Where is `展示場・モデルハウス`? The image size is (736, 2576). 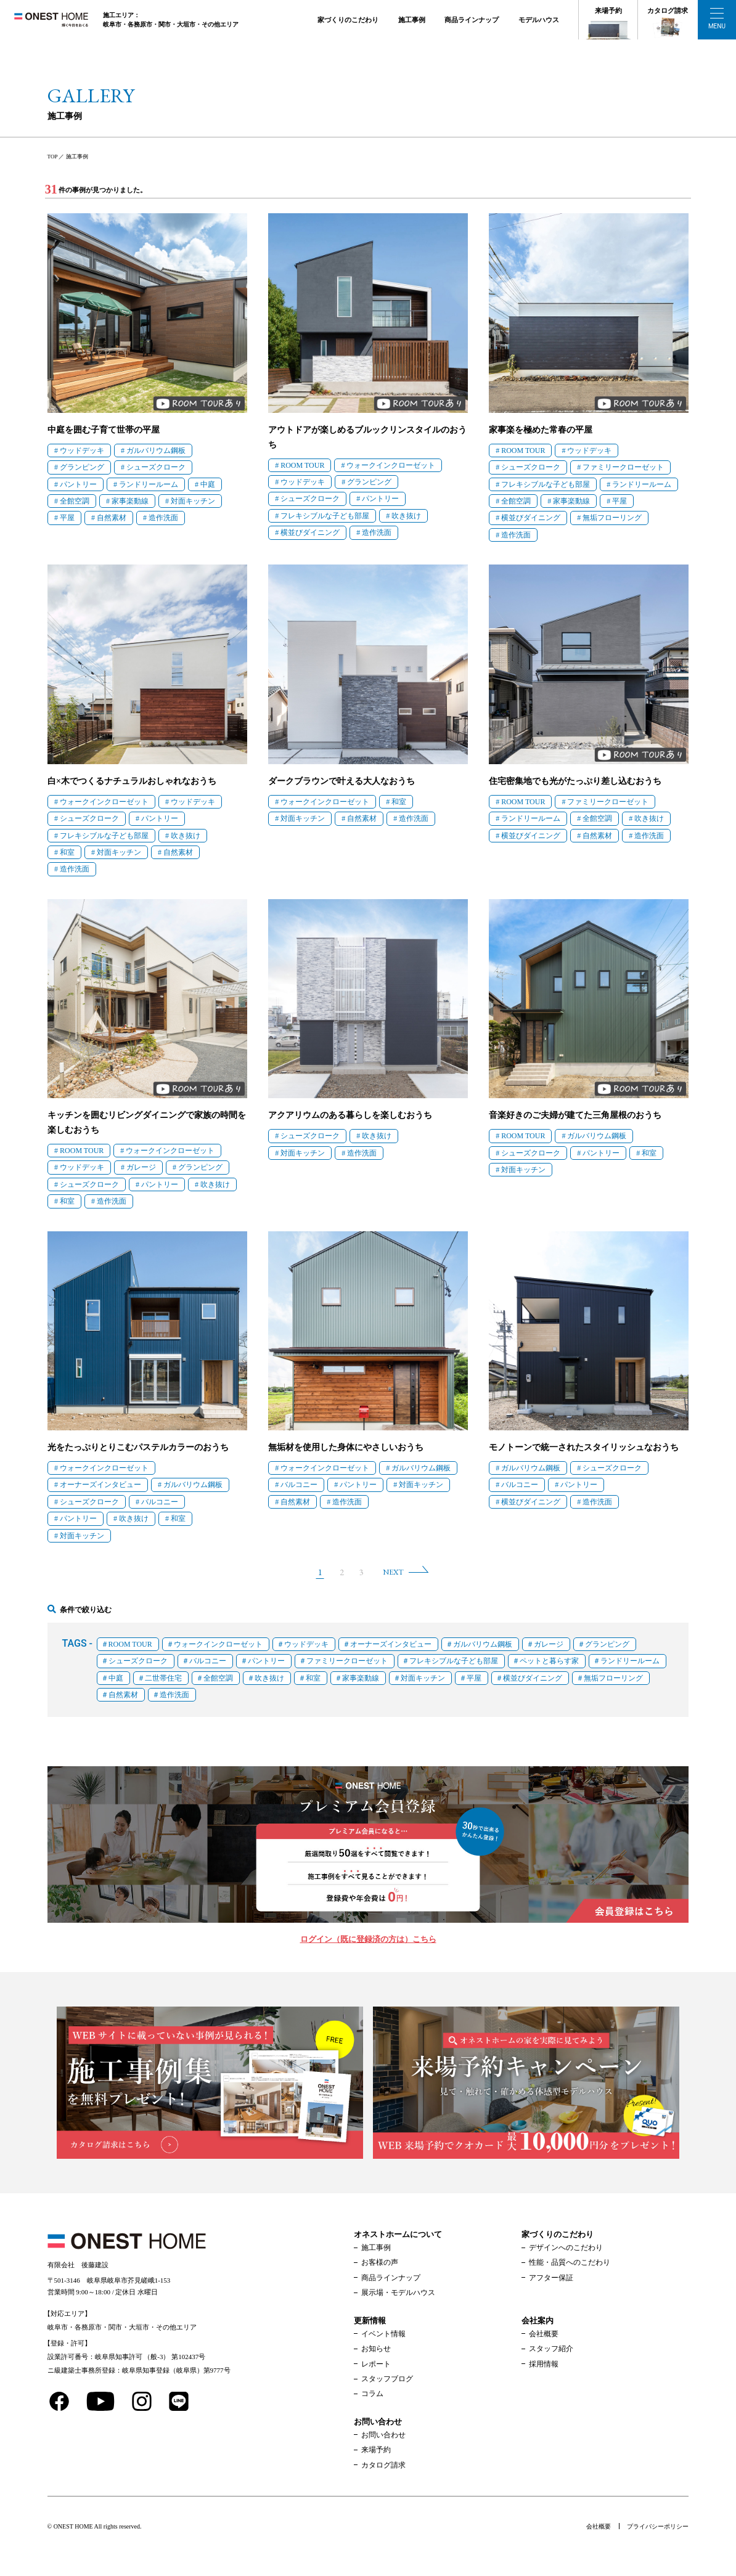 展示場・モデルハウス is located at coordinates (398, 2292).